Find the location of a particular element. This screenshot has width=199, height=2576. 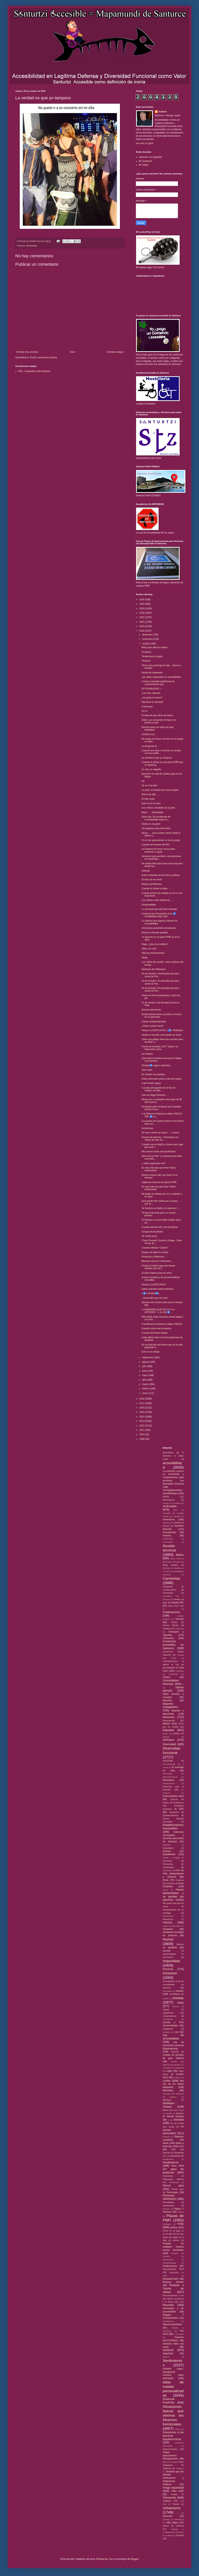

Estoy ahorrando para la silla de ruedas is located at coordinates (162, 1078).